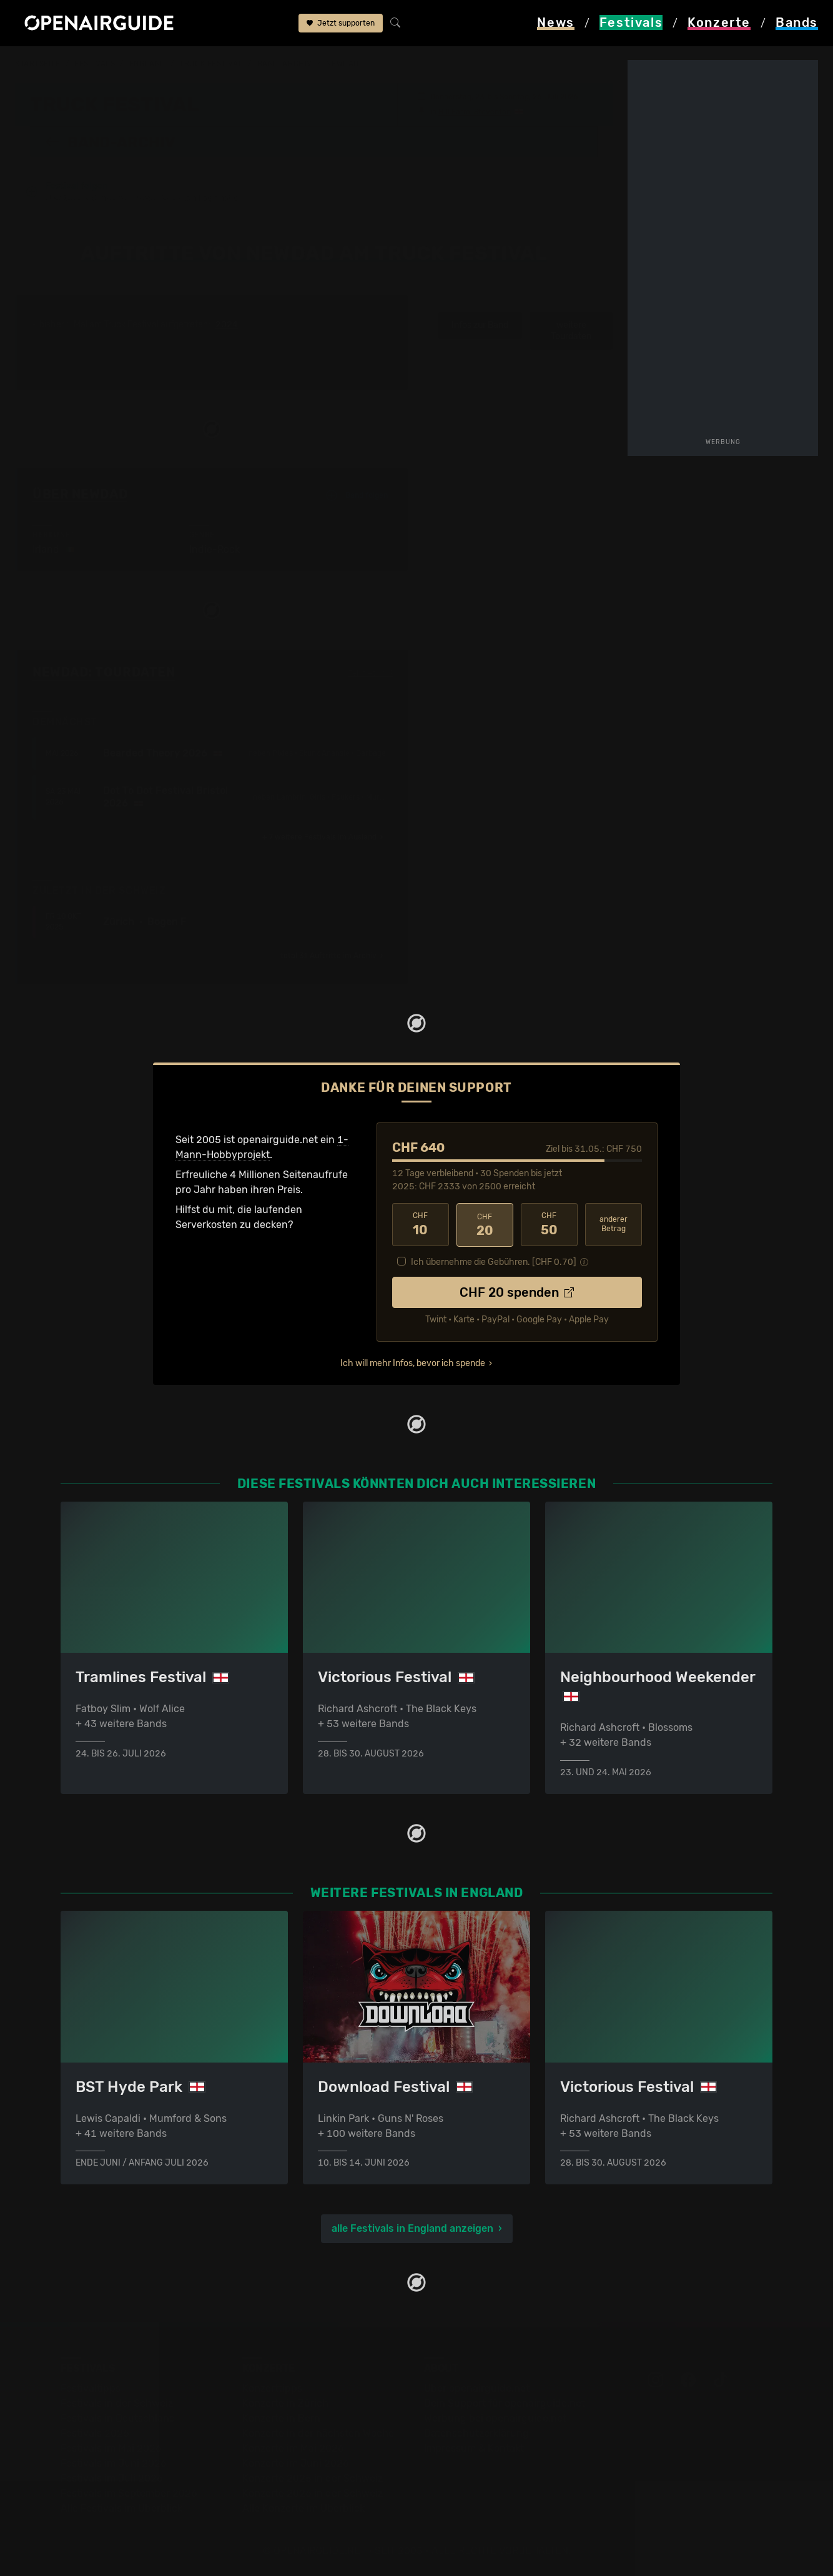 This screenshot has width=833, height=2576. What do you see at coordinates (476, 2433) in the screenshot?
I see `Datenschutz­erklärung` at bounding box center [476, 2433].